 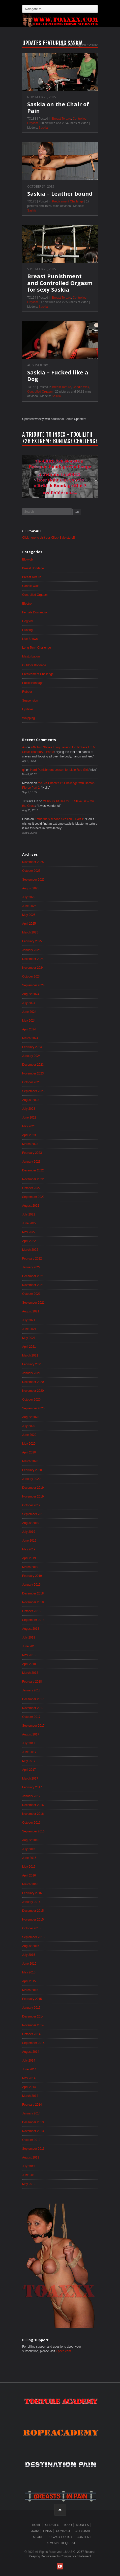 I want to click on August 2016, so click(x=30, y=1840).